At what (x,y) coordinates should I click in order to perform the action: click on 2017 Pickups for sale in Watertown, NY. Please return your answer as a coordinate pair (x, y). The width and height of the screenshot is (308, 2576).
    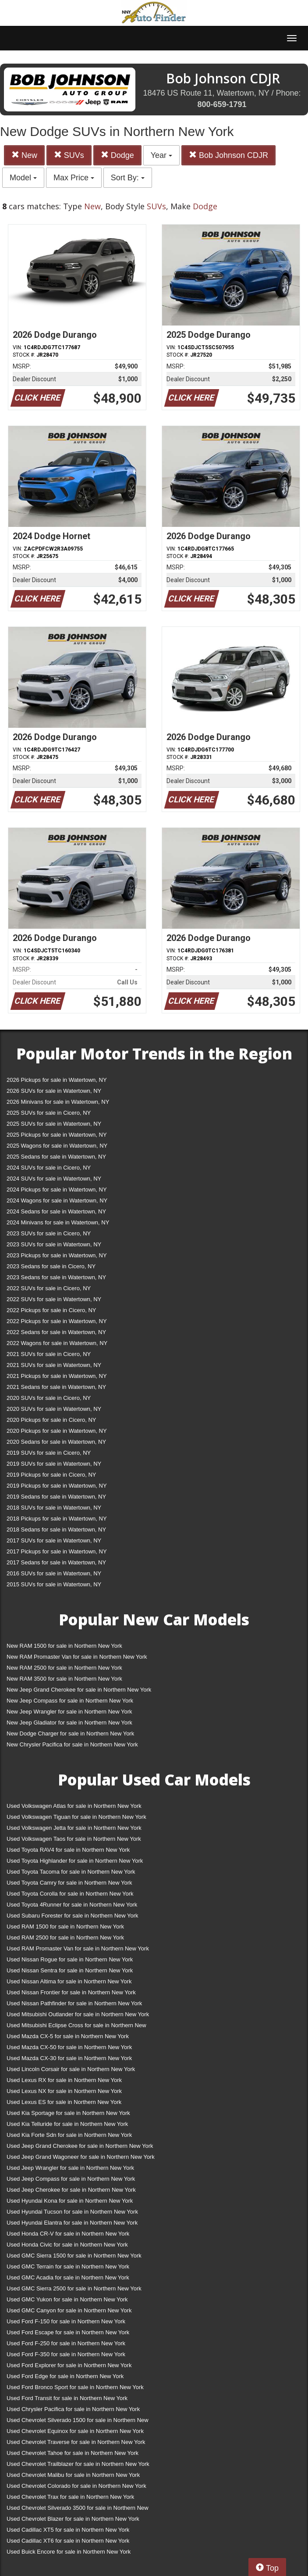
    Looking at the image, I should click on (57, 1551).